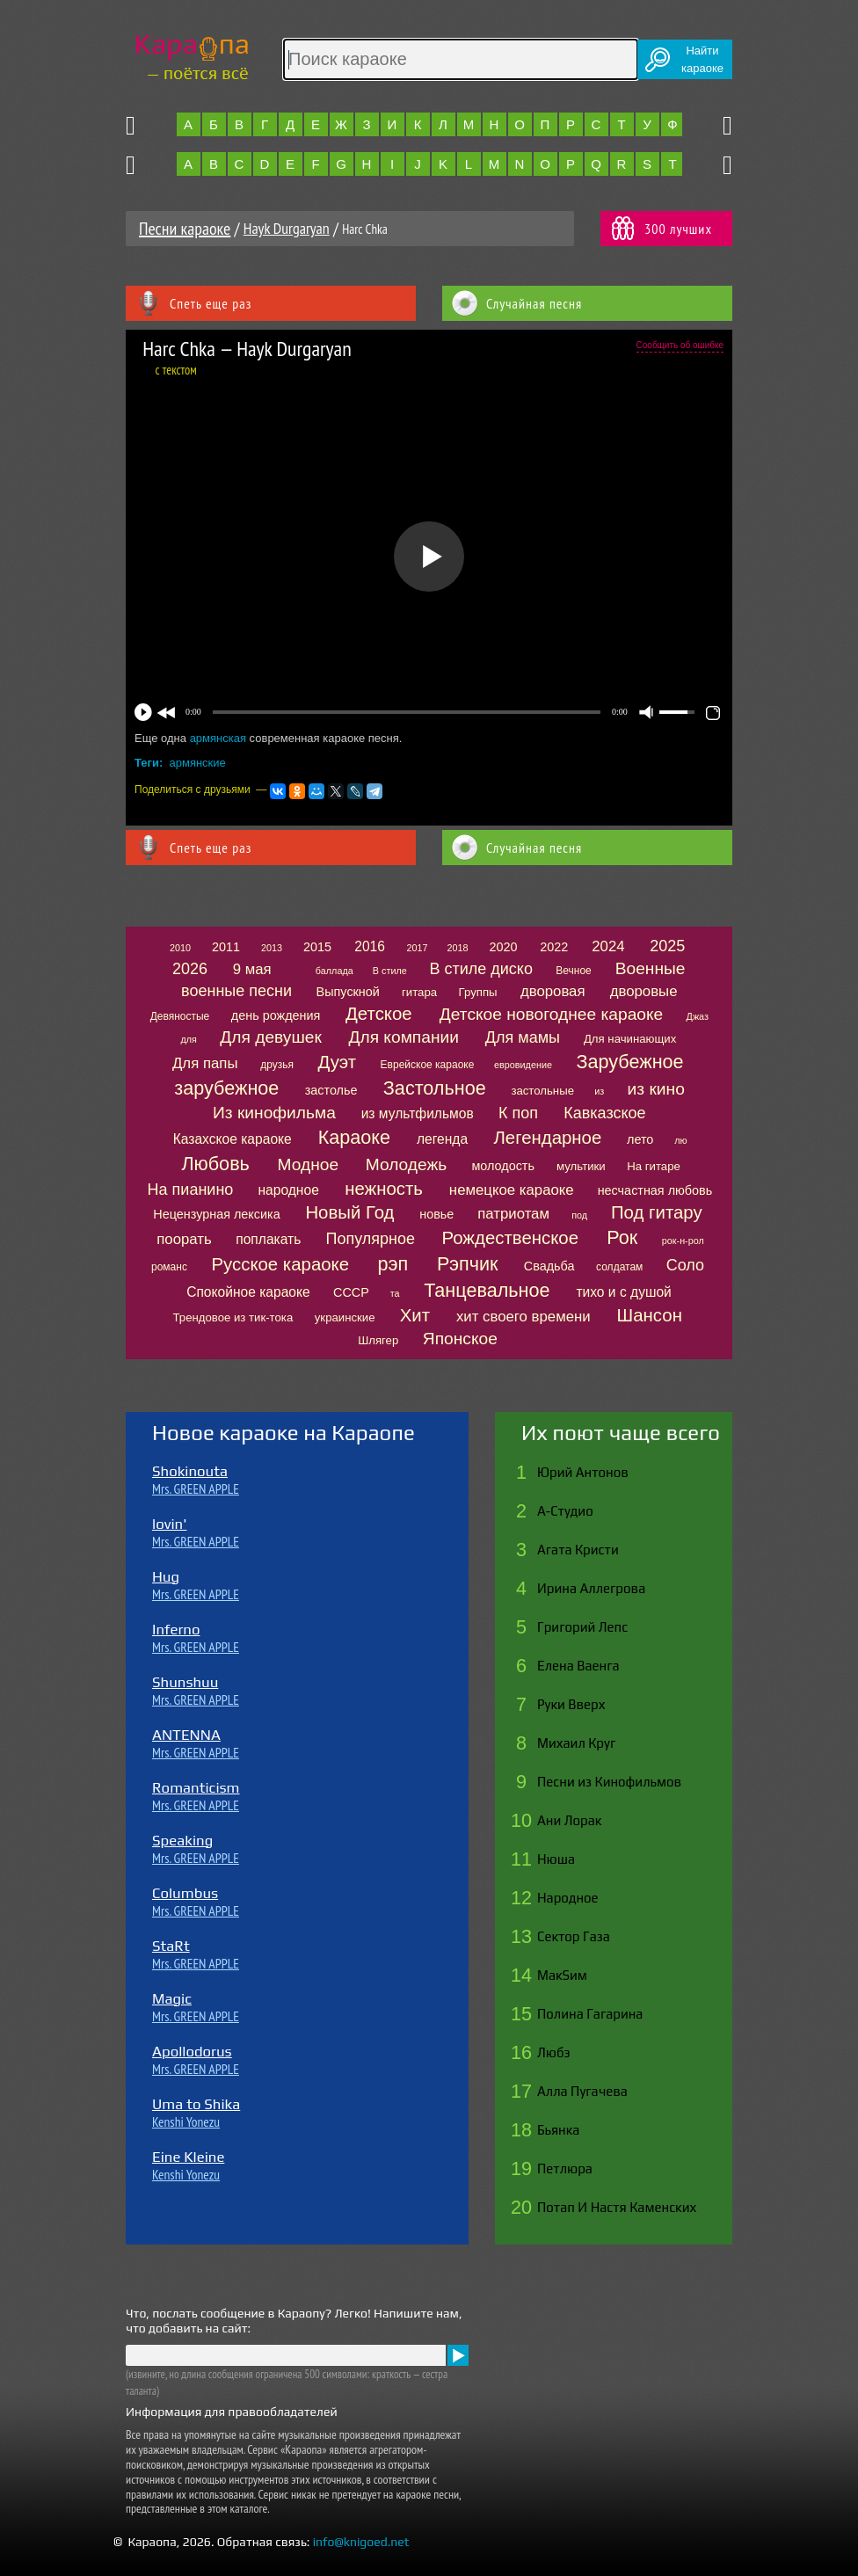 This screenshot has width=858, height=2576. What do you see at coordinates (656, 1212) in the screenshot?
I see `Под гитару` at bounding box center [656, 1212].